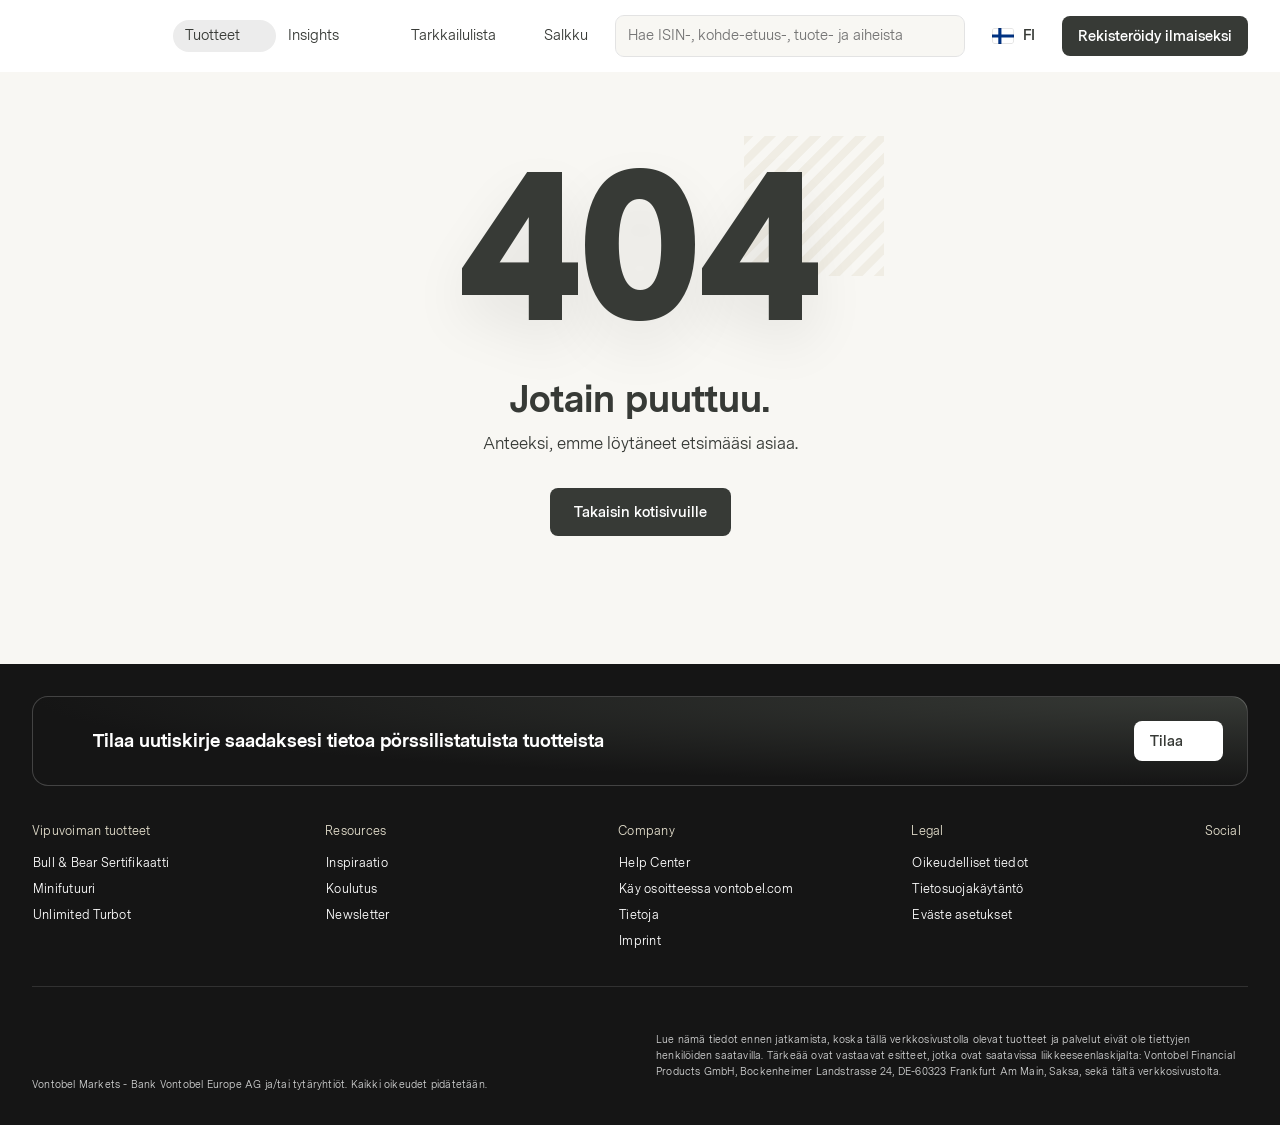  What do you see at coordinates (1013, 36) in the screenshot?
I see `[Maa: FI, Kieli: FI]` at bounding box center [1013, 36].